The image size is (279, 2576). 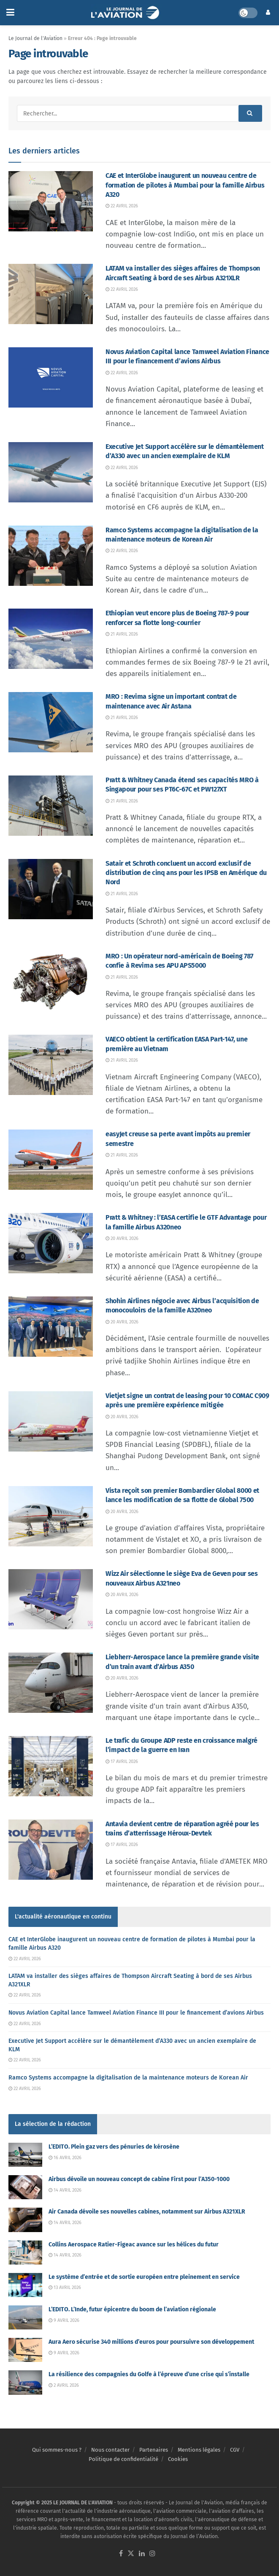 I want to click on [Read article: L’EDITO. L’Inde, futur épicentre du boom de l’aviation régionale], so click(x=25, y=2317).